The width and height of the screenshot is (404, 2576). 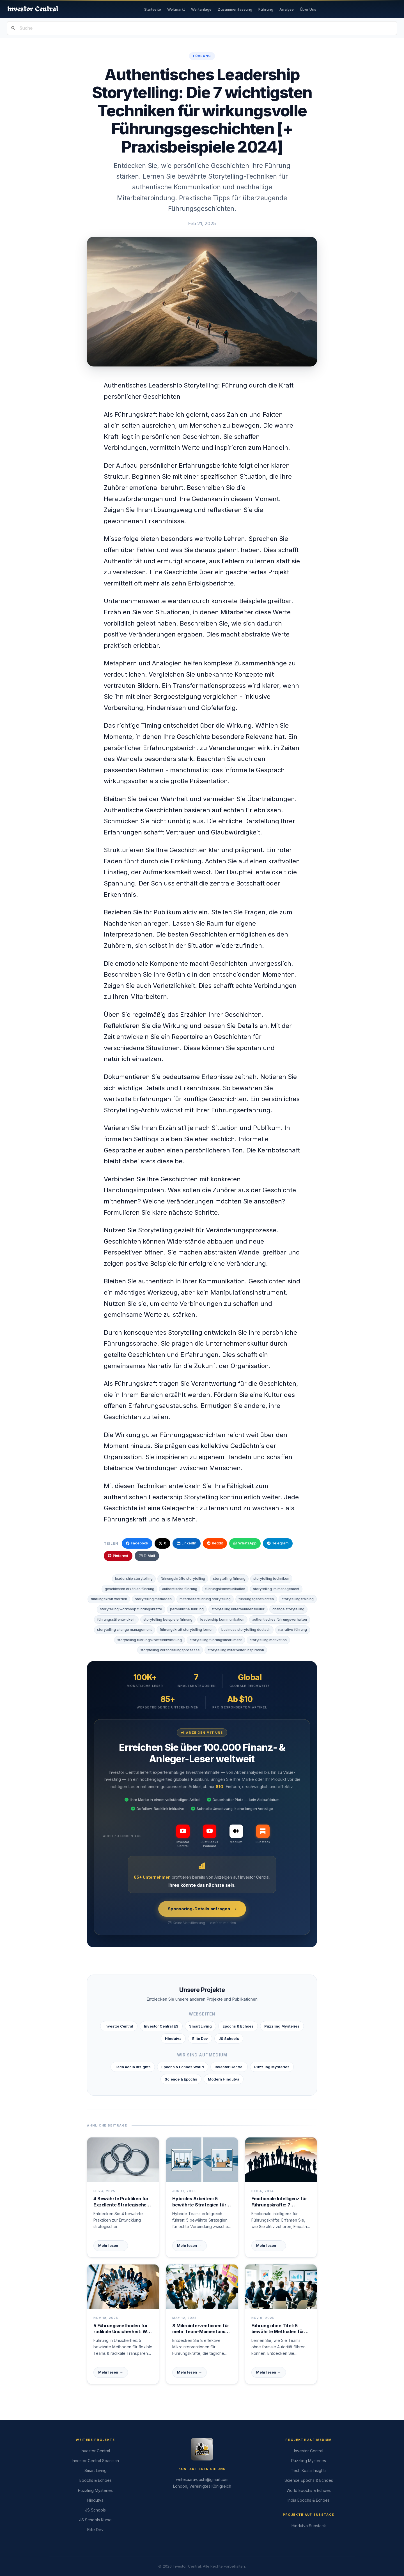 What do you see at coordinates (238, 2026) in the screenshot?
I see `Epochs & Echoes` at bounding box center [238, 2026].